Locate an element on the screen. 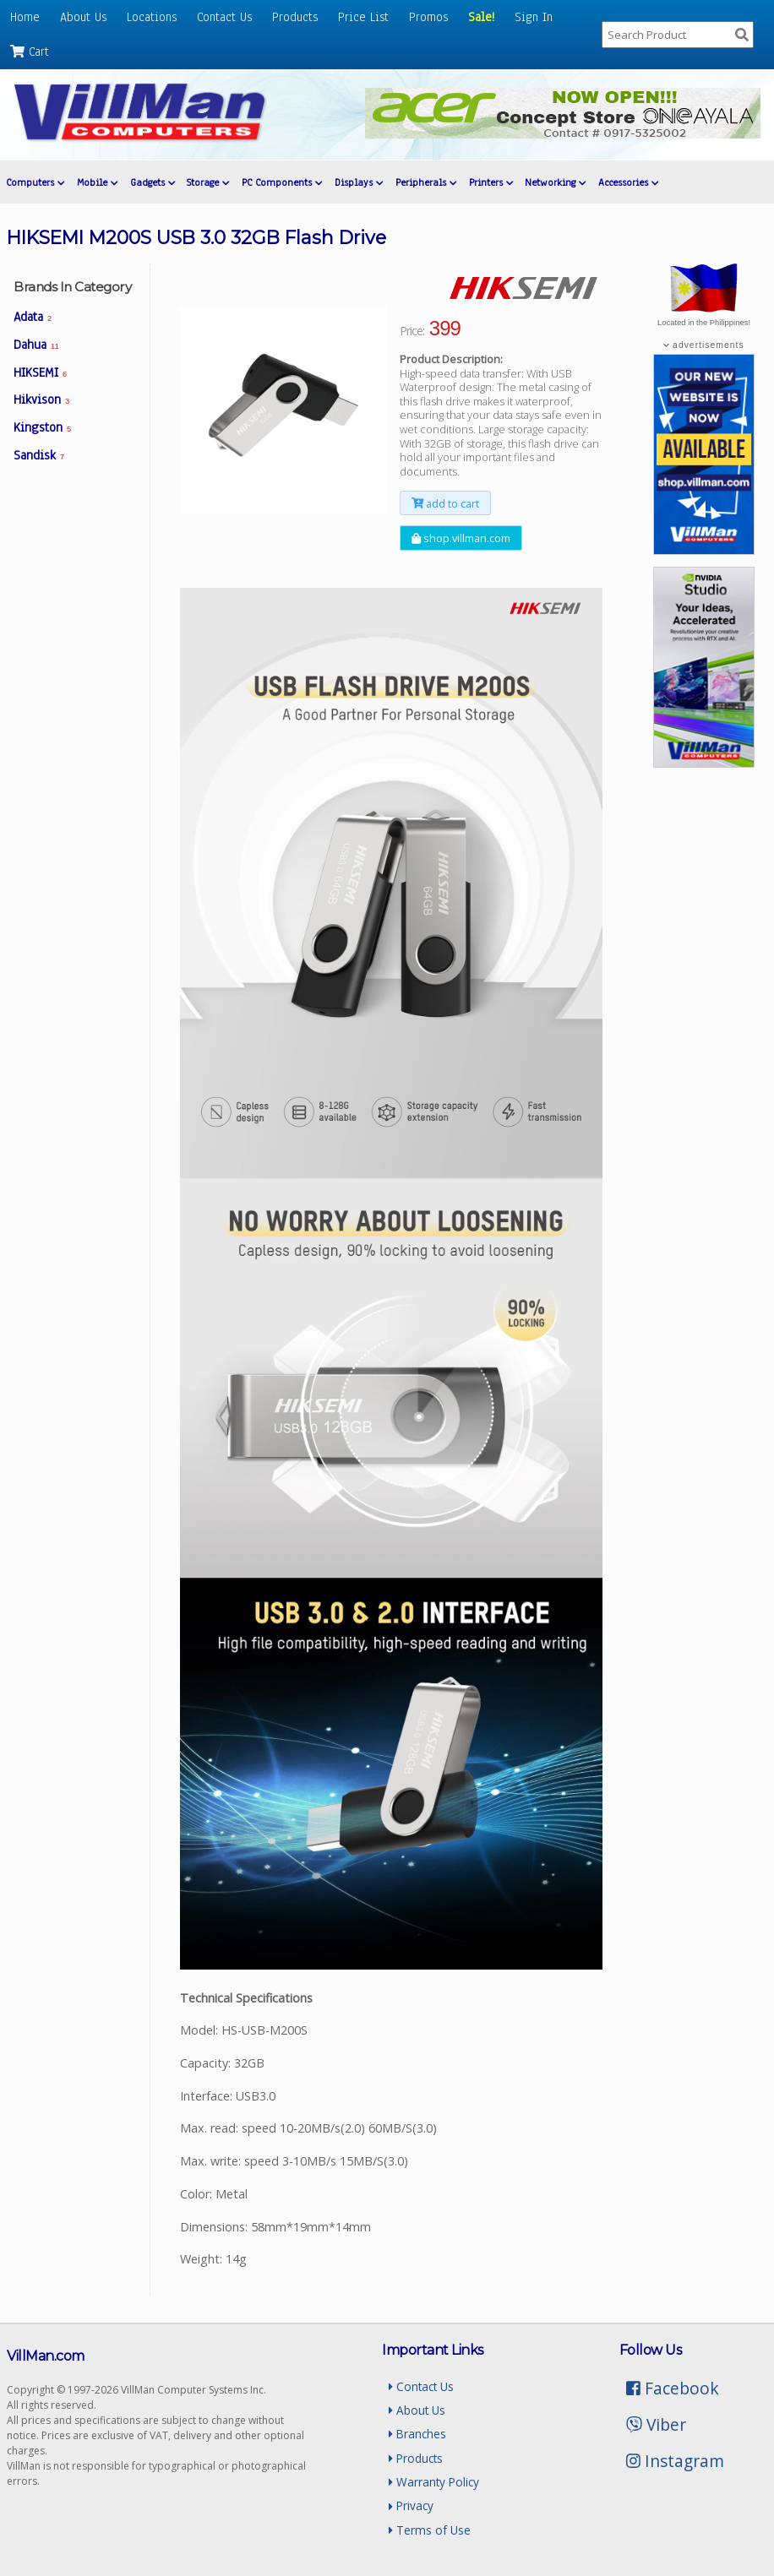 The image size is (774, 2576). Networking is located at coordinates (555, 182).